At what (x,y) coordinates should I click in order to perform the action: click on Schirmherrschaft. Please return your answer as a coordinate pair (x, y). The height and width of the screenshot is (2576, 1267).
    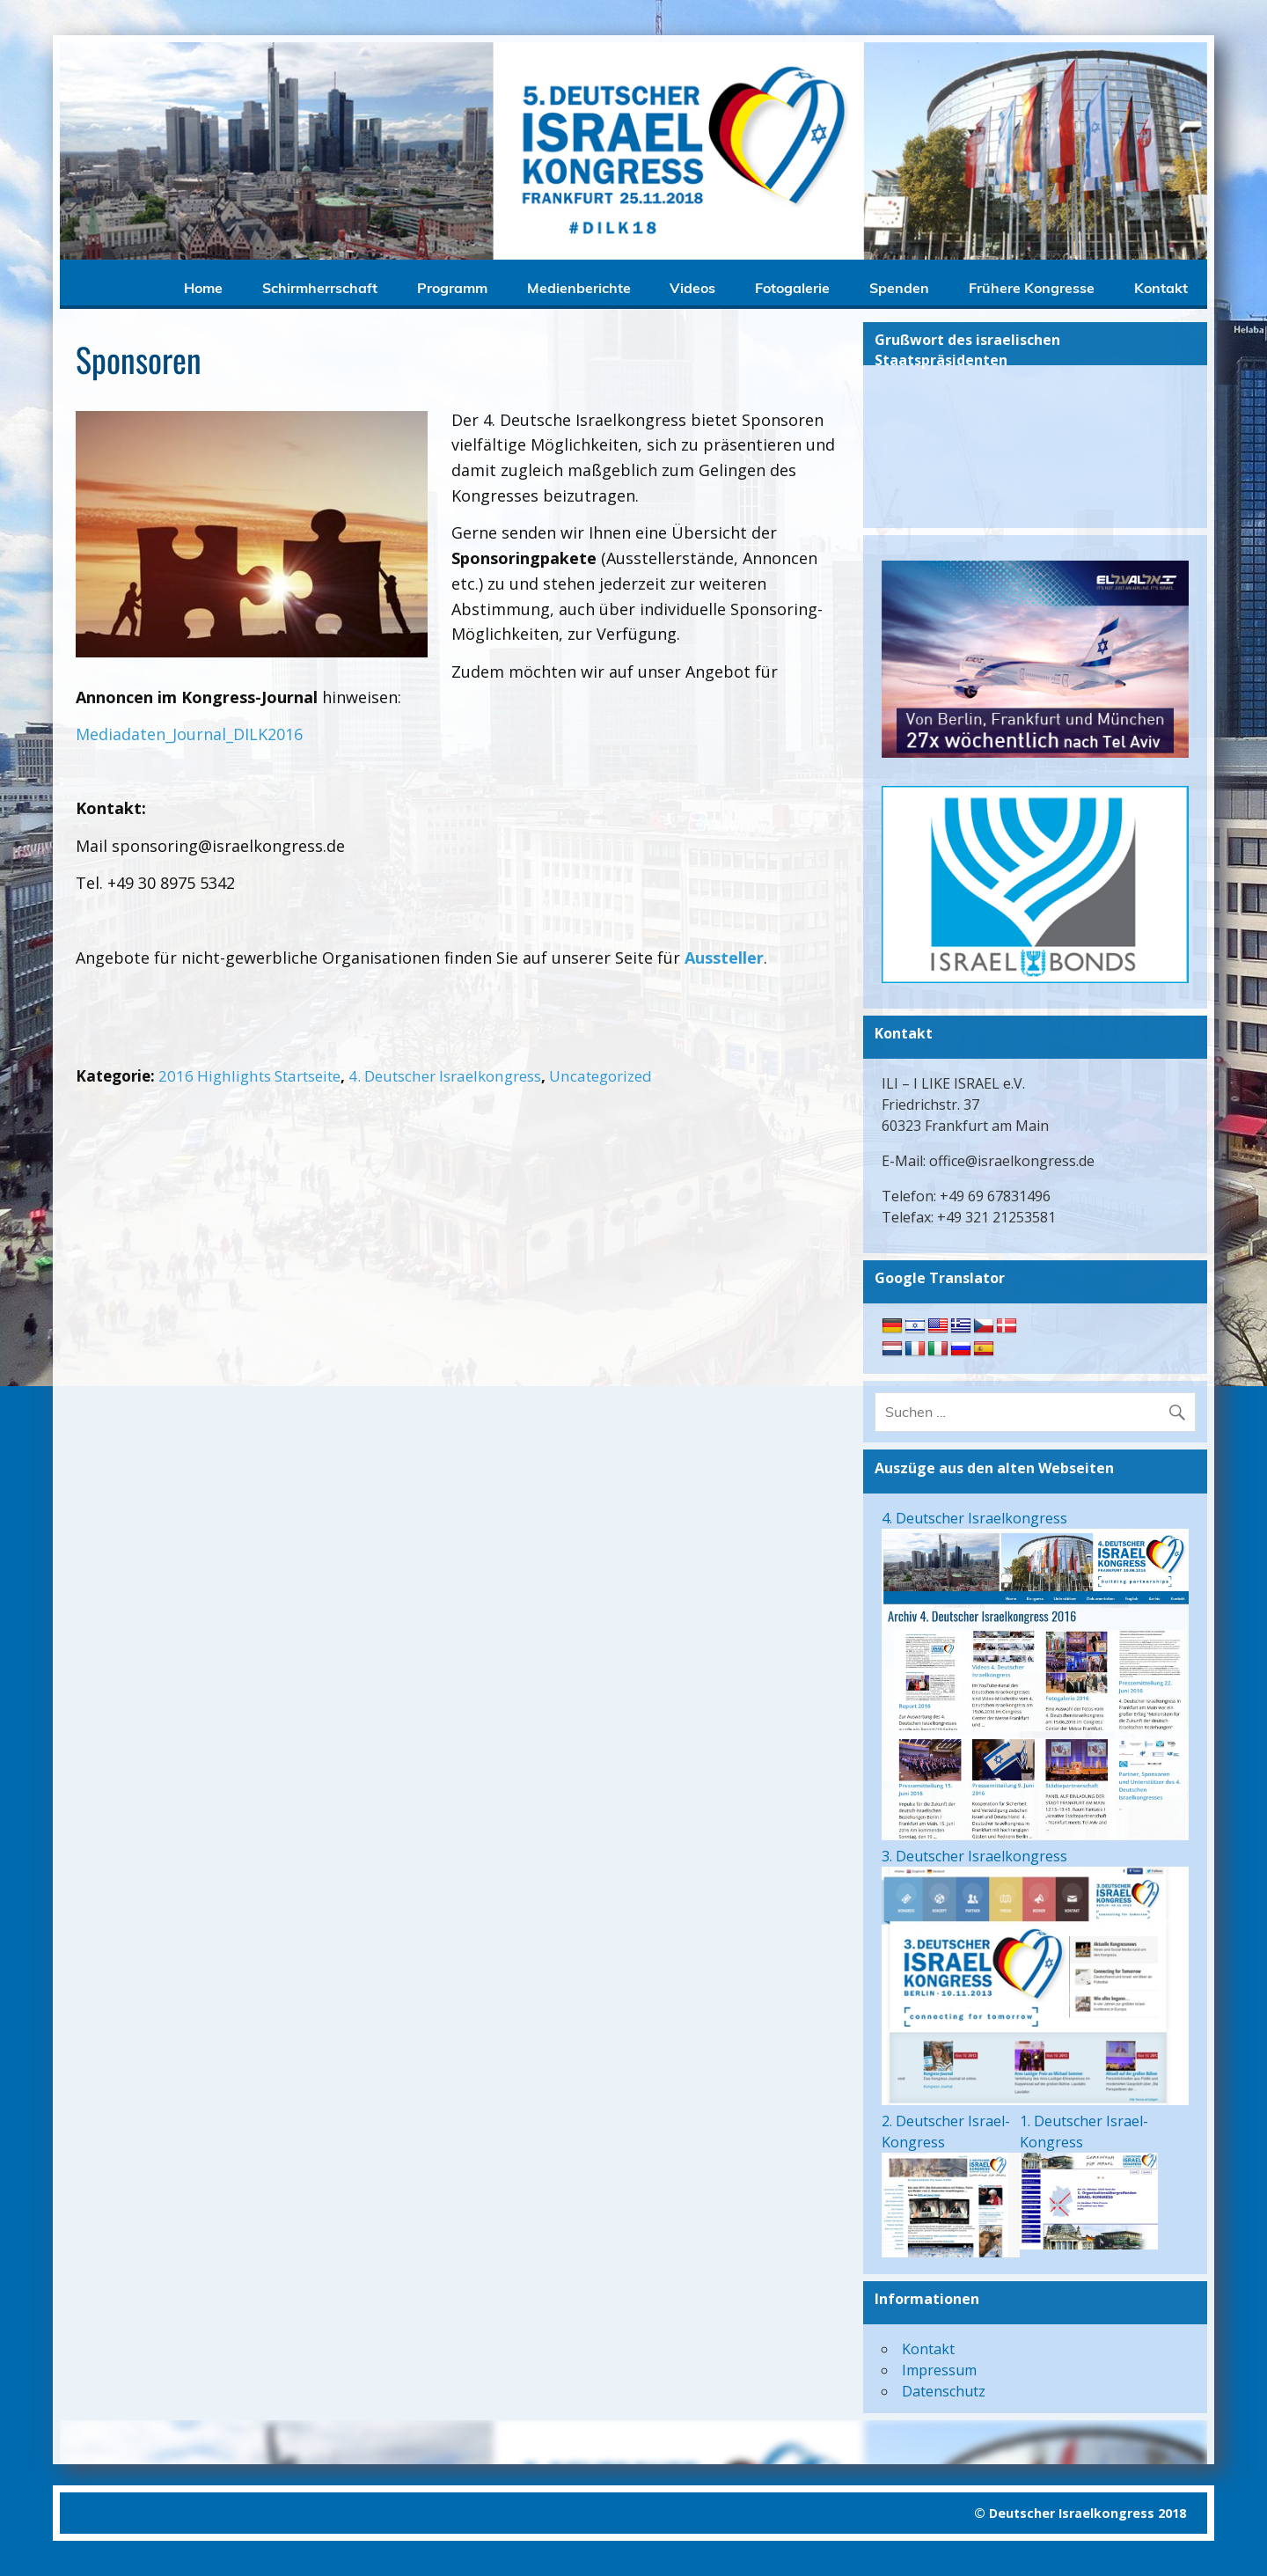
    Looking at the image, I should click on (319, 288).